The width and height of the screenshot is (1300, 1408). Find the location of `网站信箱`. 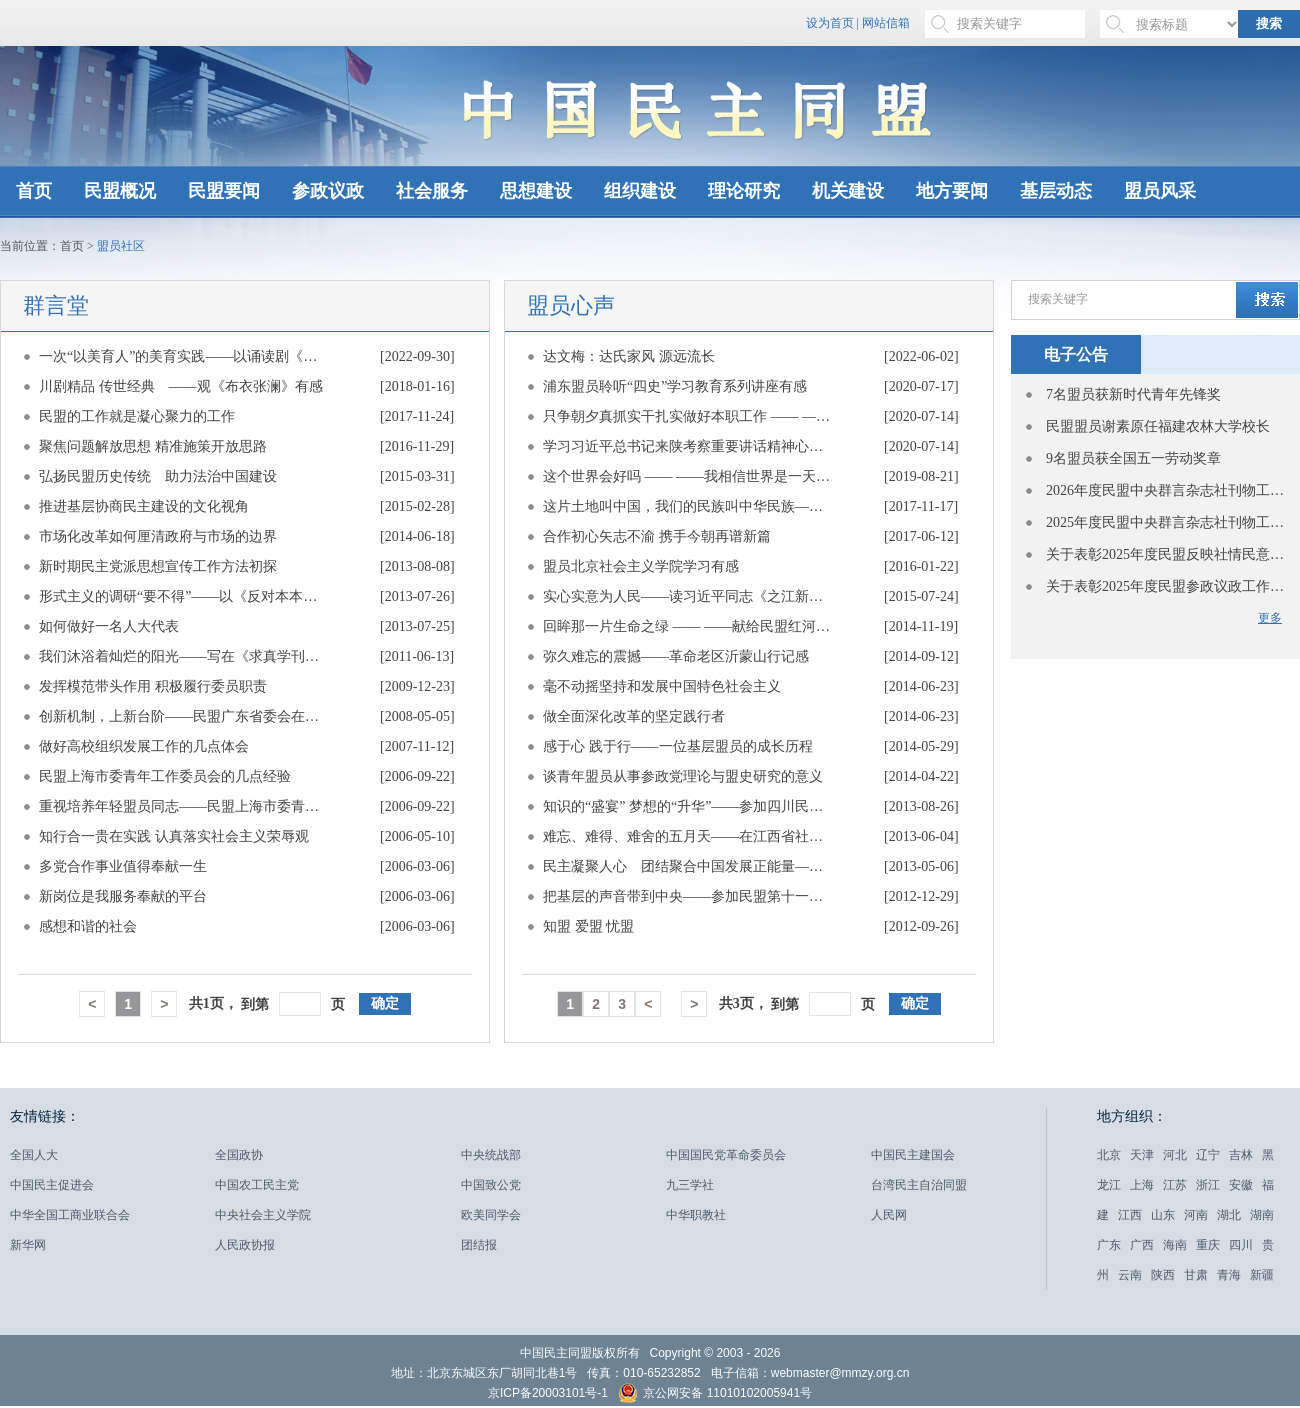

网站信箱 is located at coordinates (886, 23).